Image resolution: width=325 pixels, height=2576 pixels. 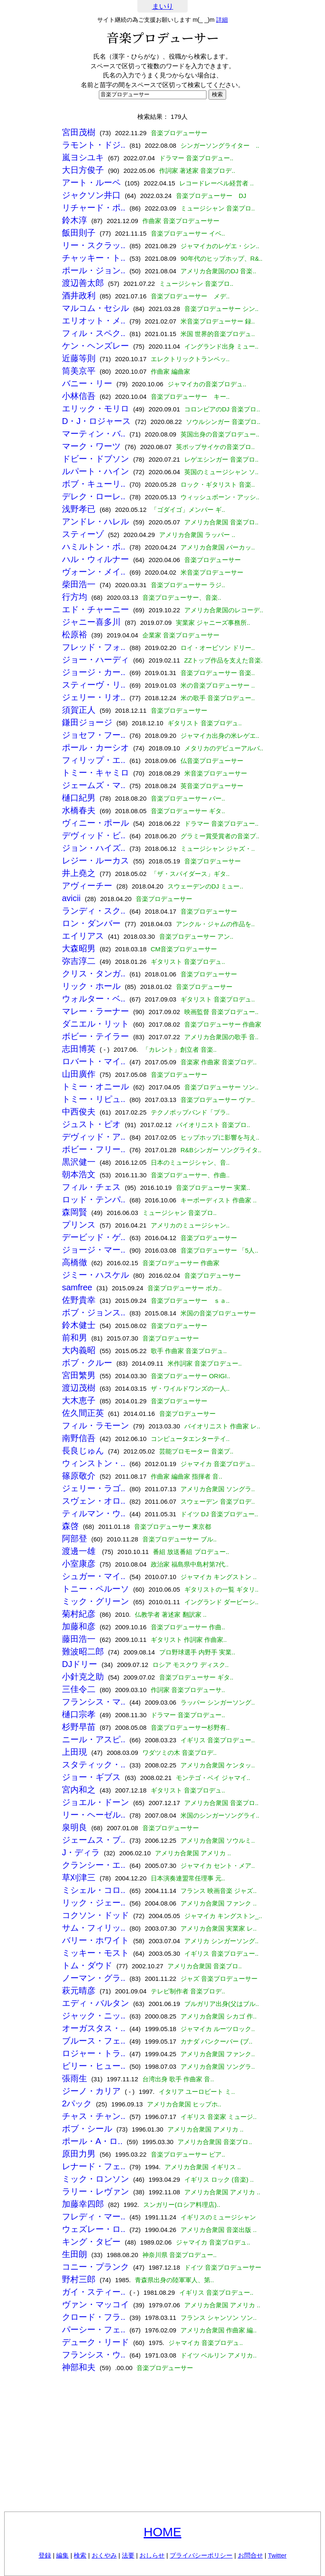 What do you see at coordinates (83, 534) in the screenshot?
I see `スティーゾ` at bounding box center [83, 534].